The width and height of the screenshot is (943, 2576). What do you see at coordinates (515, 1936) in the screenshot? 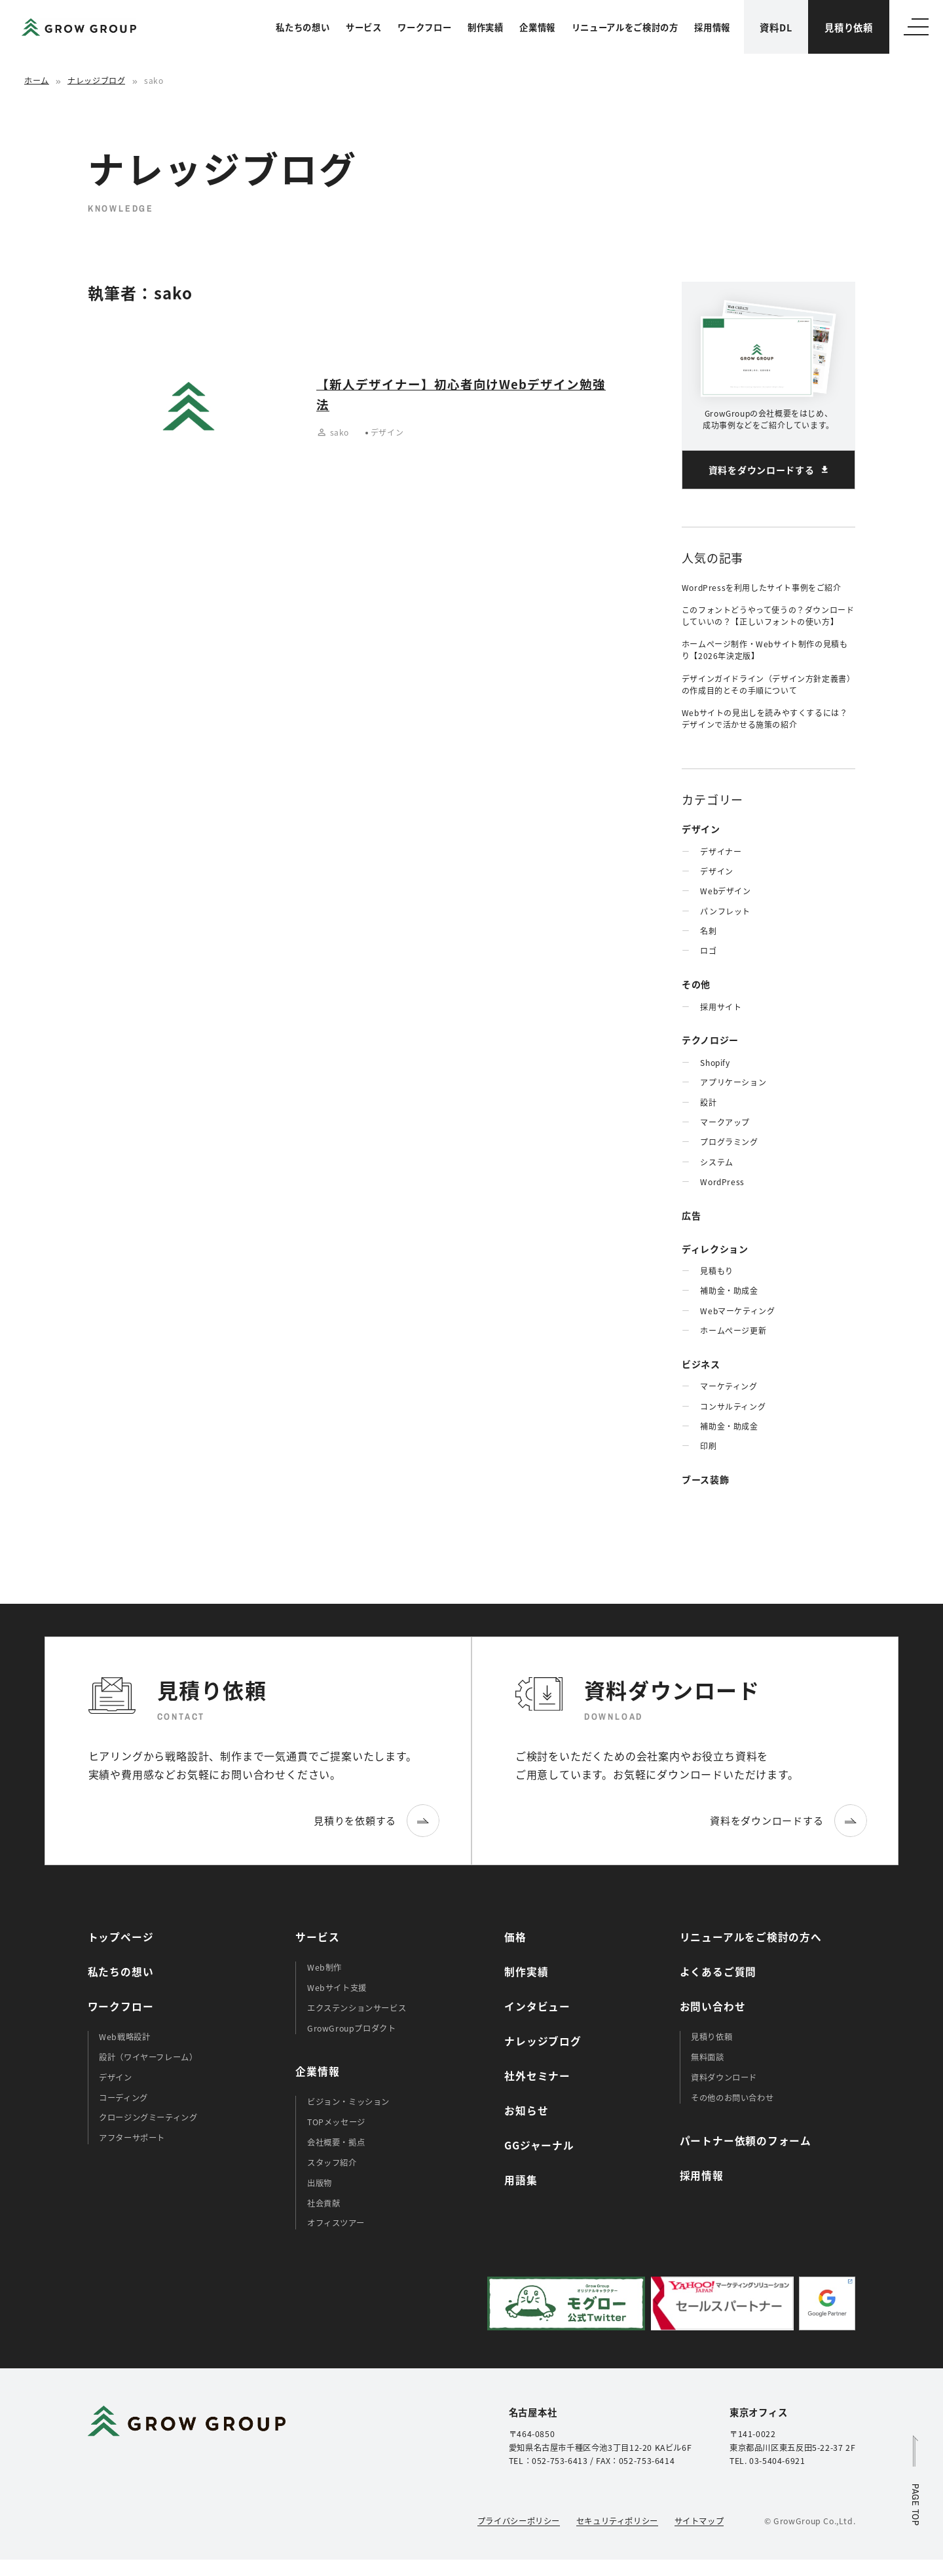
I see `価格` at bounding box center [515, 1936].